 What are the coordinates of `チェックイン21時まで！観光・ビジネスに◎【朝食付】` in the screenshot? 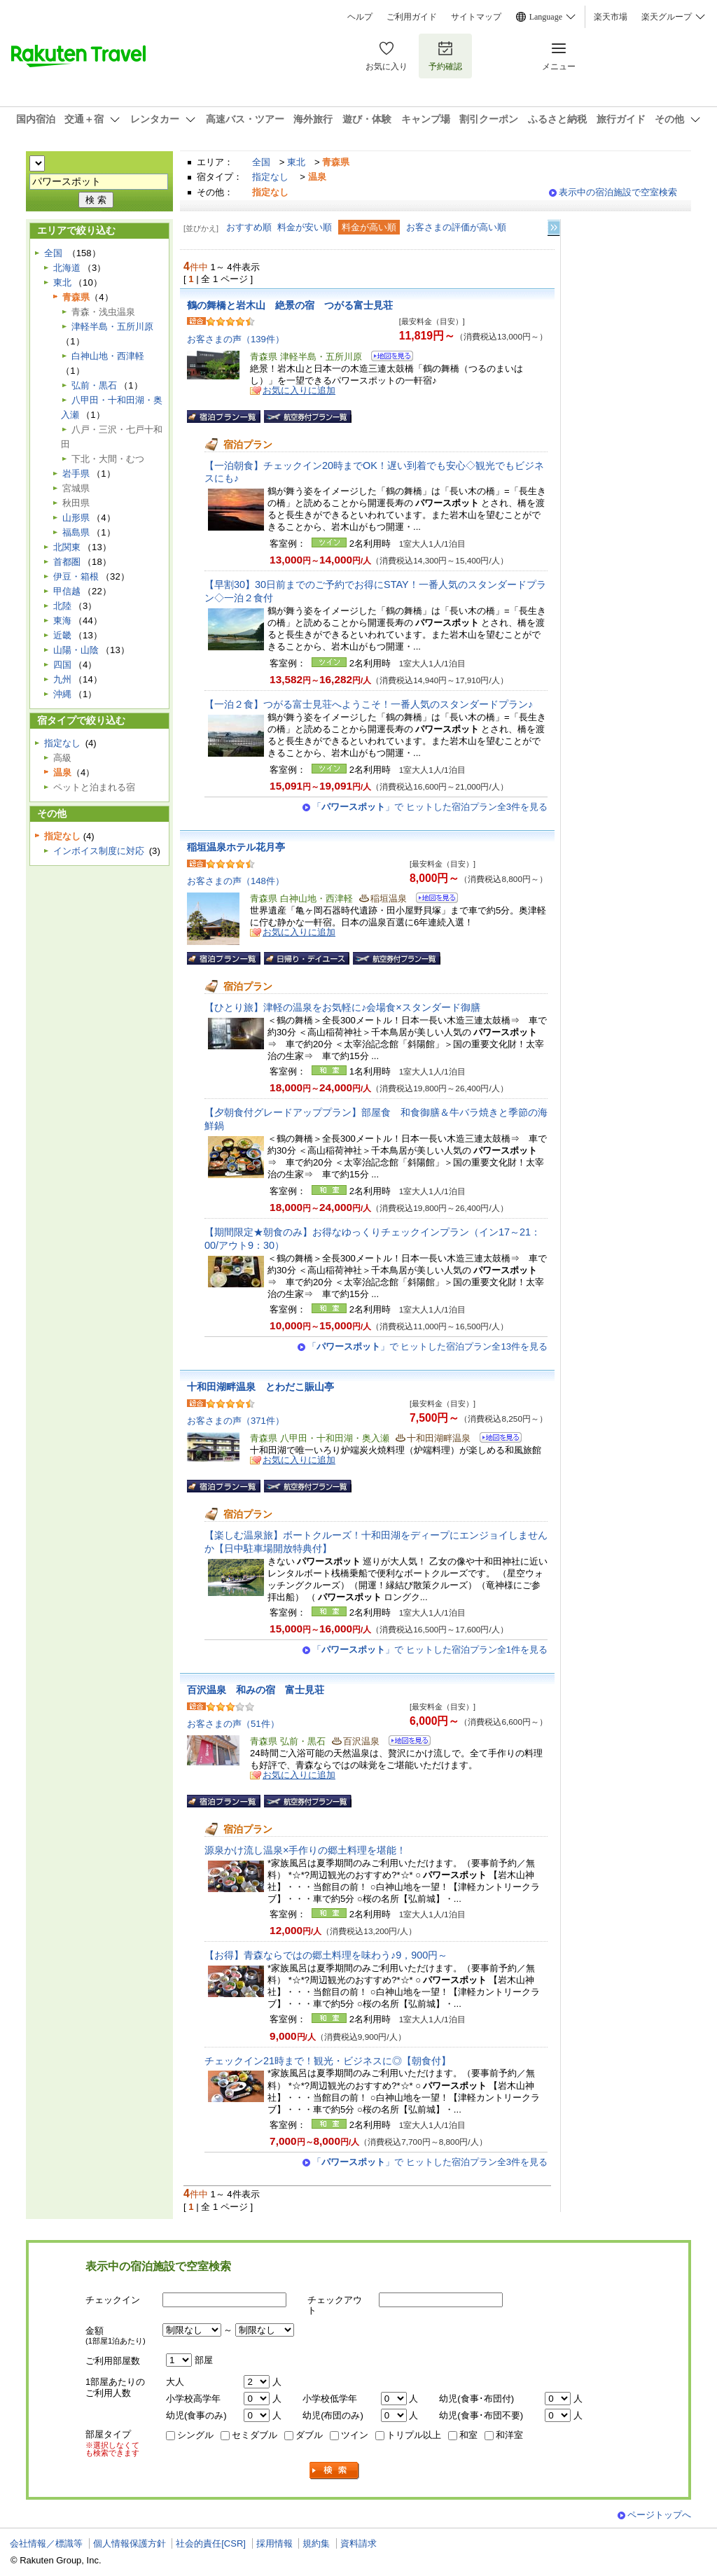 It's located at (327, 2060).